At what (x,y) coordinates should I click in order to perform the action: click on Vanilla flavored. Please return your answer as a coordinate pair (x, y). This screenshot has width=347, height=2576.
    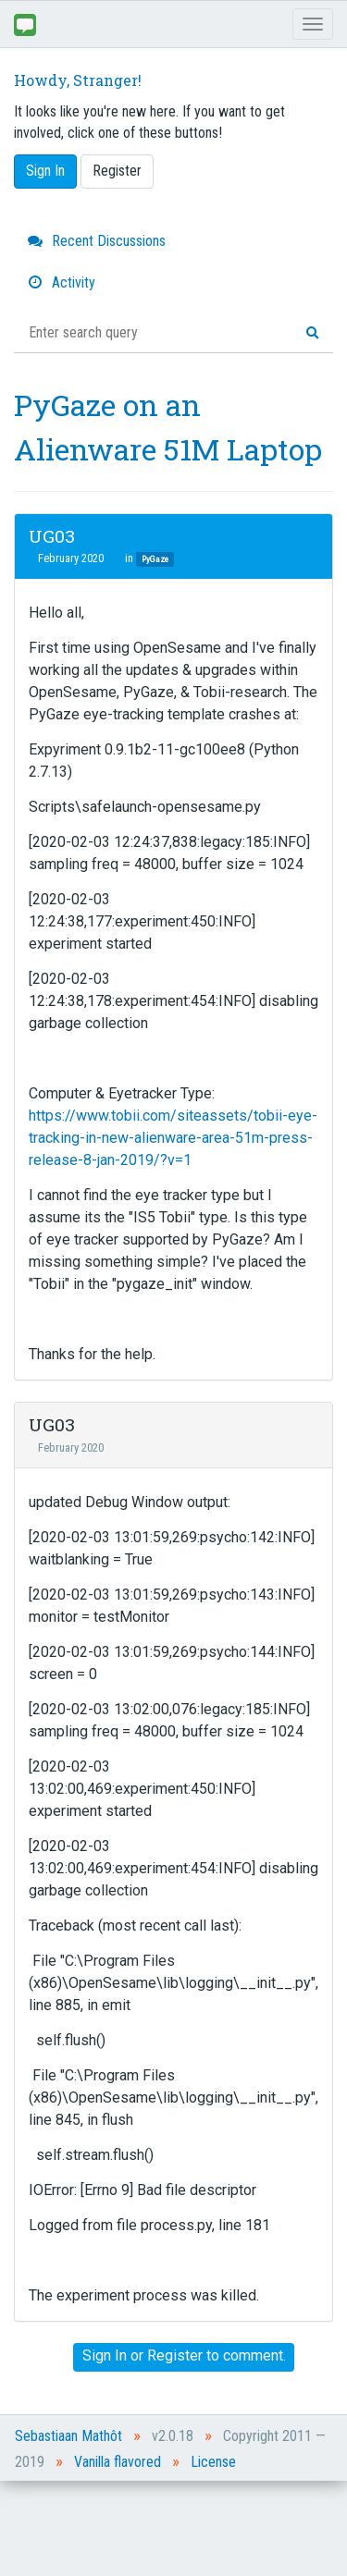
    Looking at the image, I should click on (117, 2462).